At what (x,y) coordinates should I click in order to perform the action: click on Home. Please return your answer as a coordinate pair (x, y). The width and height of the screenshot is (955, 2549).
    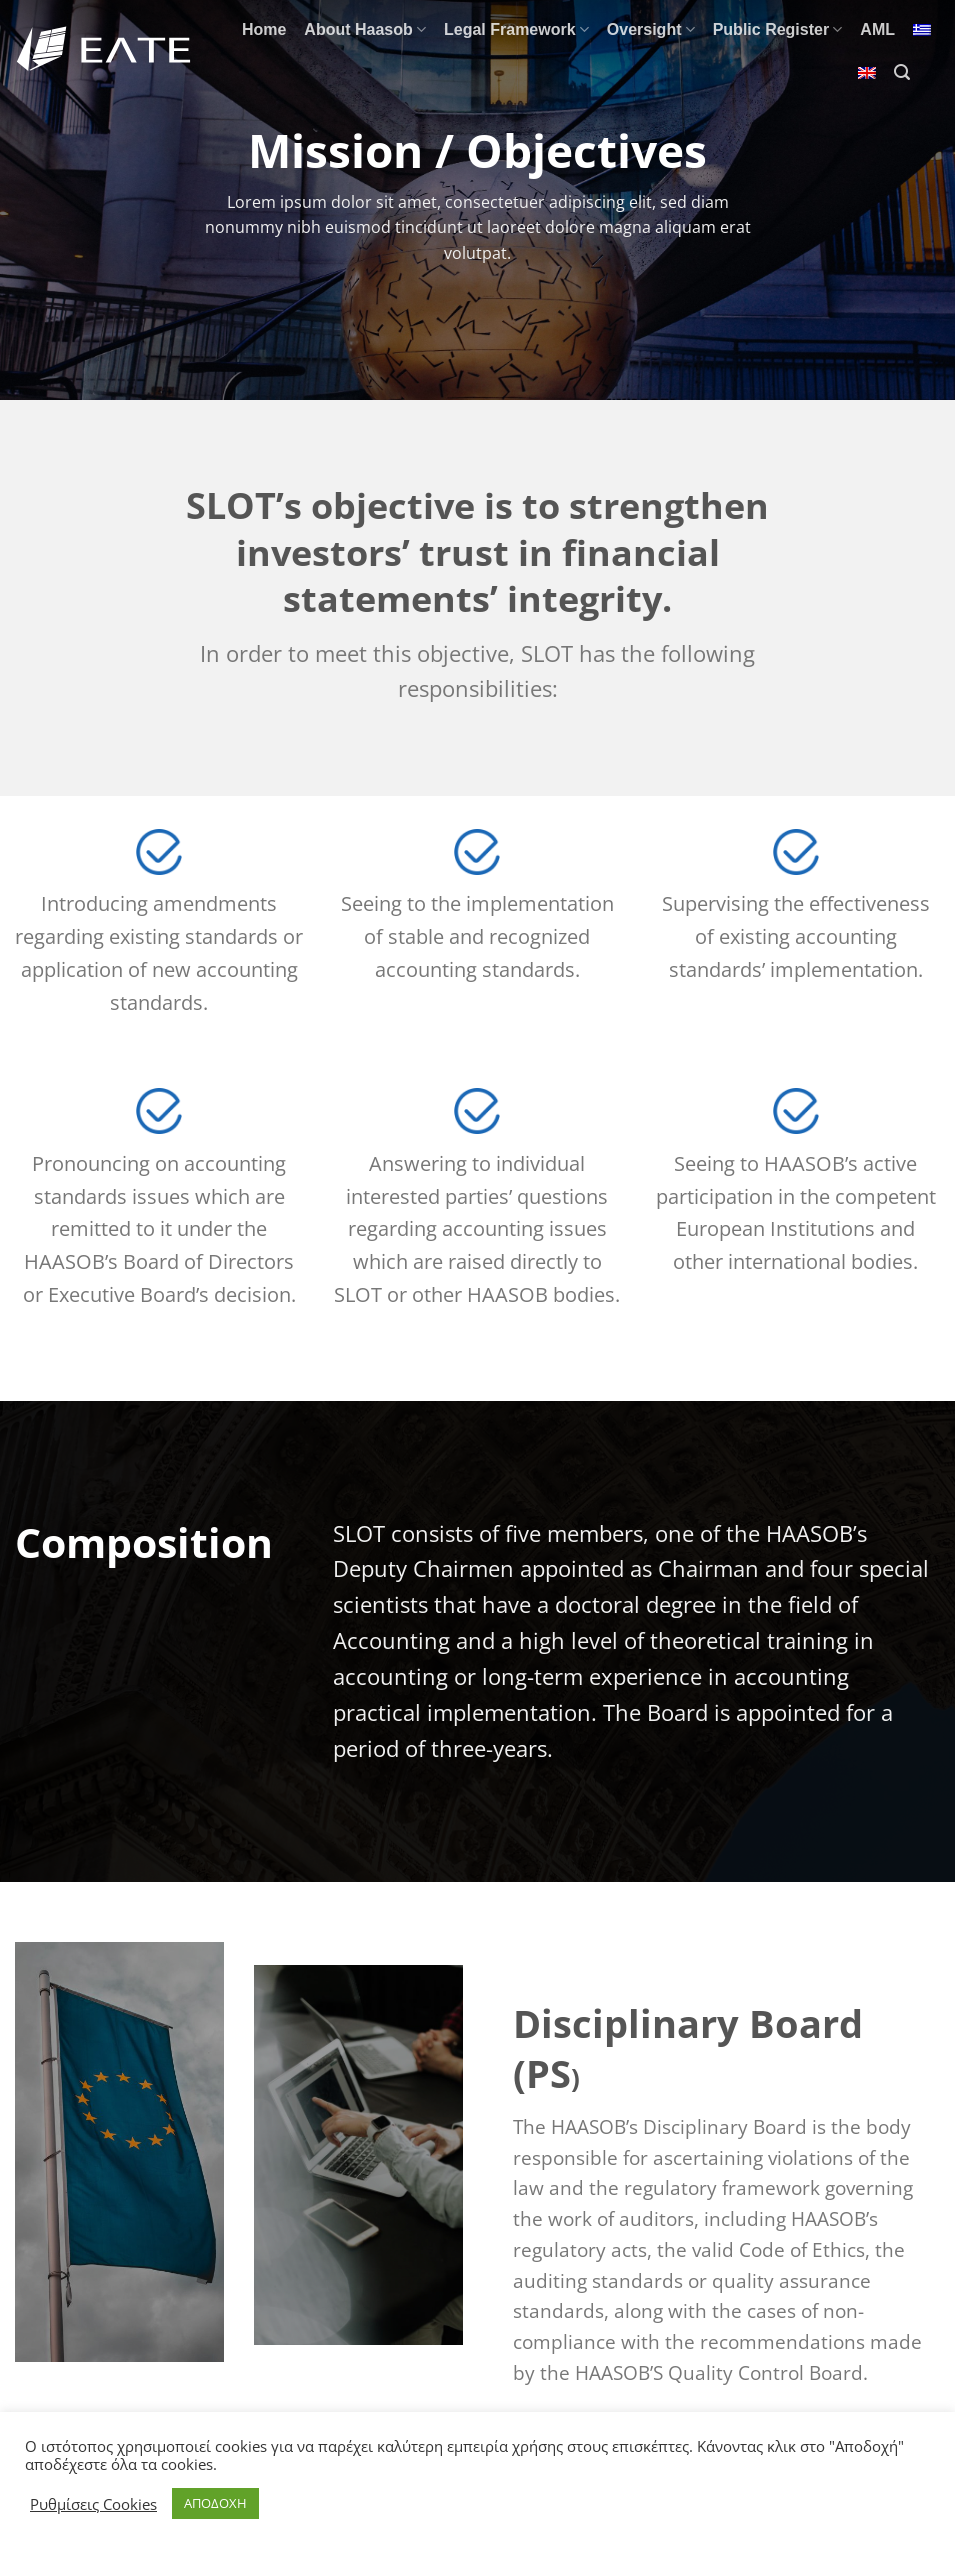
    Looking at the image, I should click on (264, 29).